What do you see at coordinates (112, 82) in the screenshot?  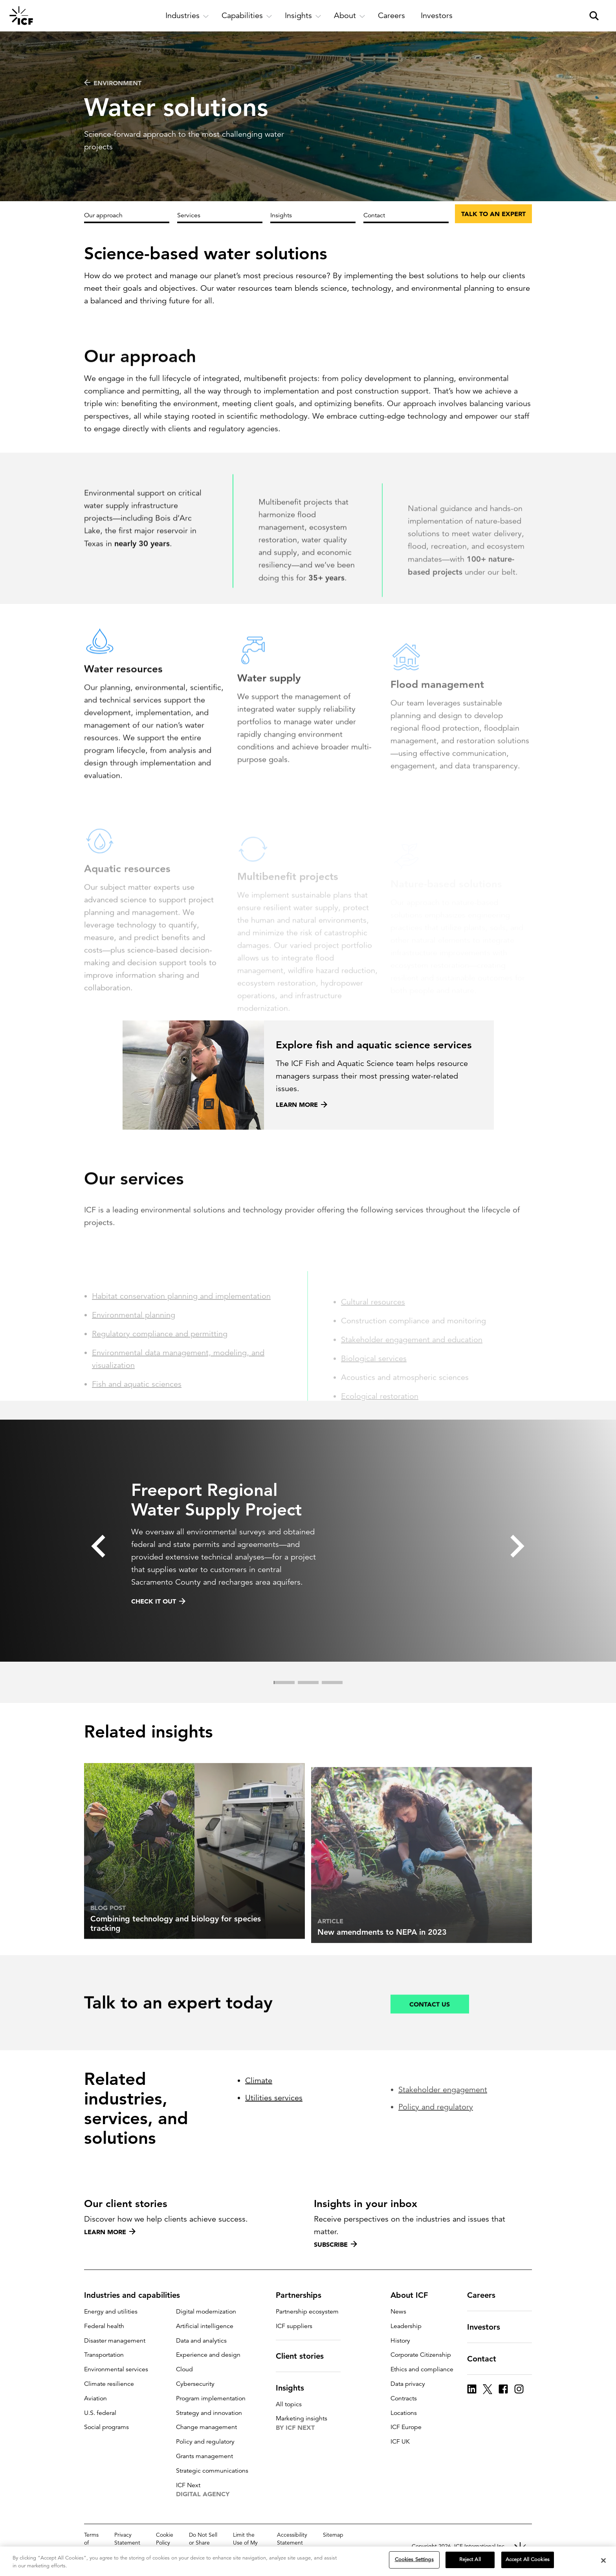 I see `Environment` at bounding box center [112, 82].